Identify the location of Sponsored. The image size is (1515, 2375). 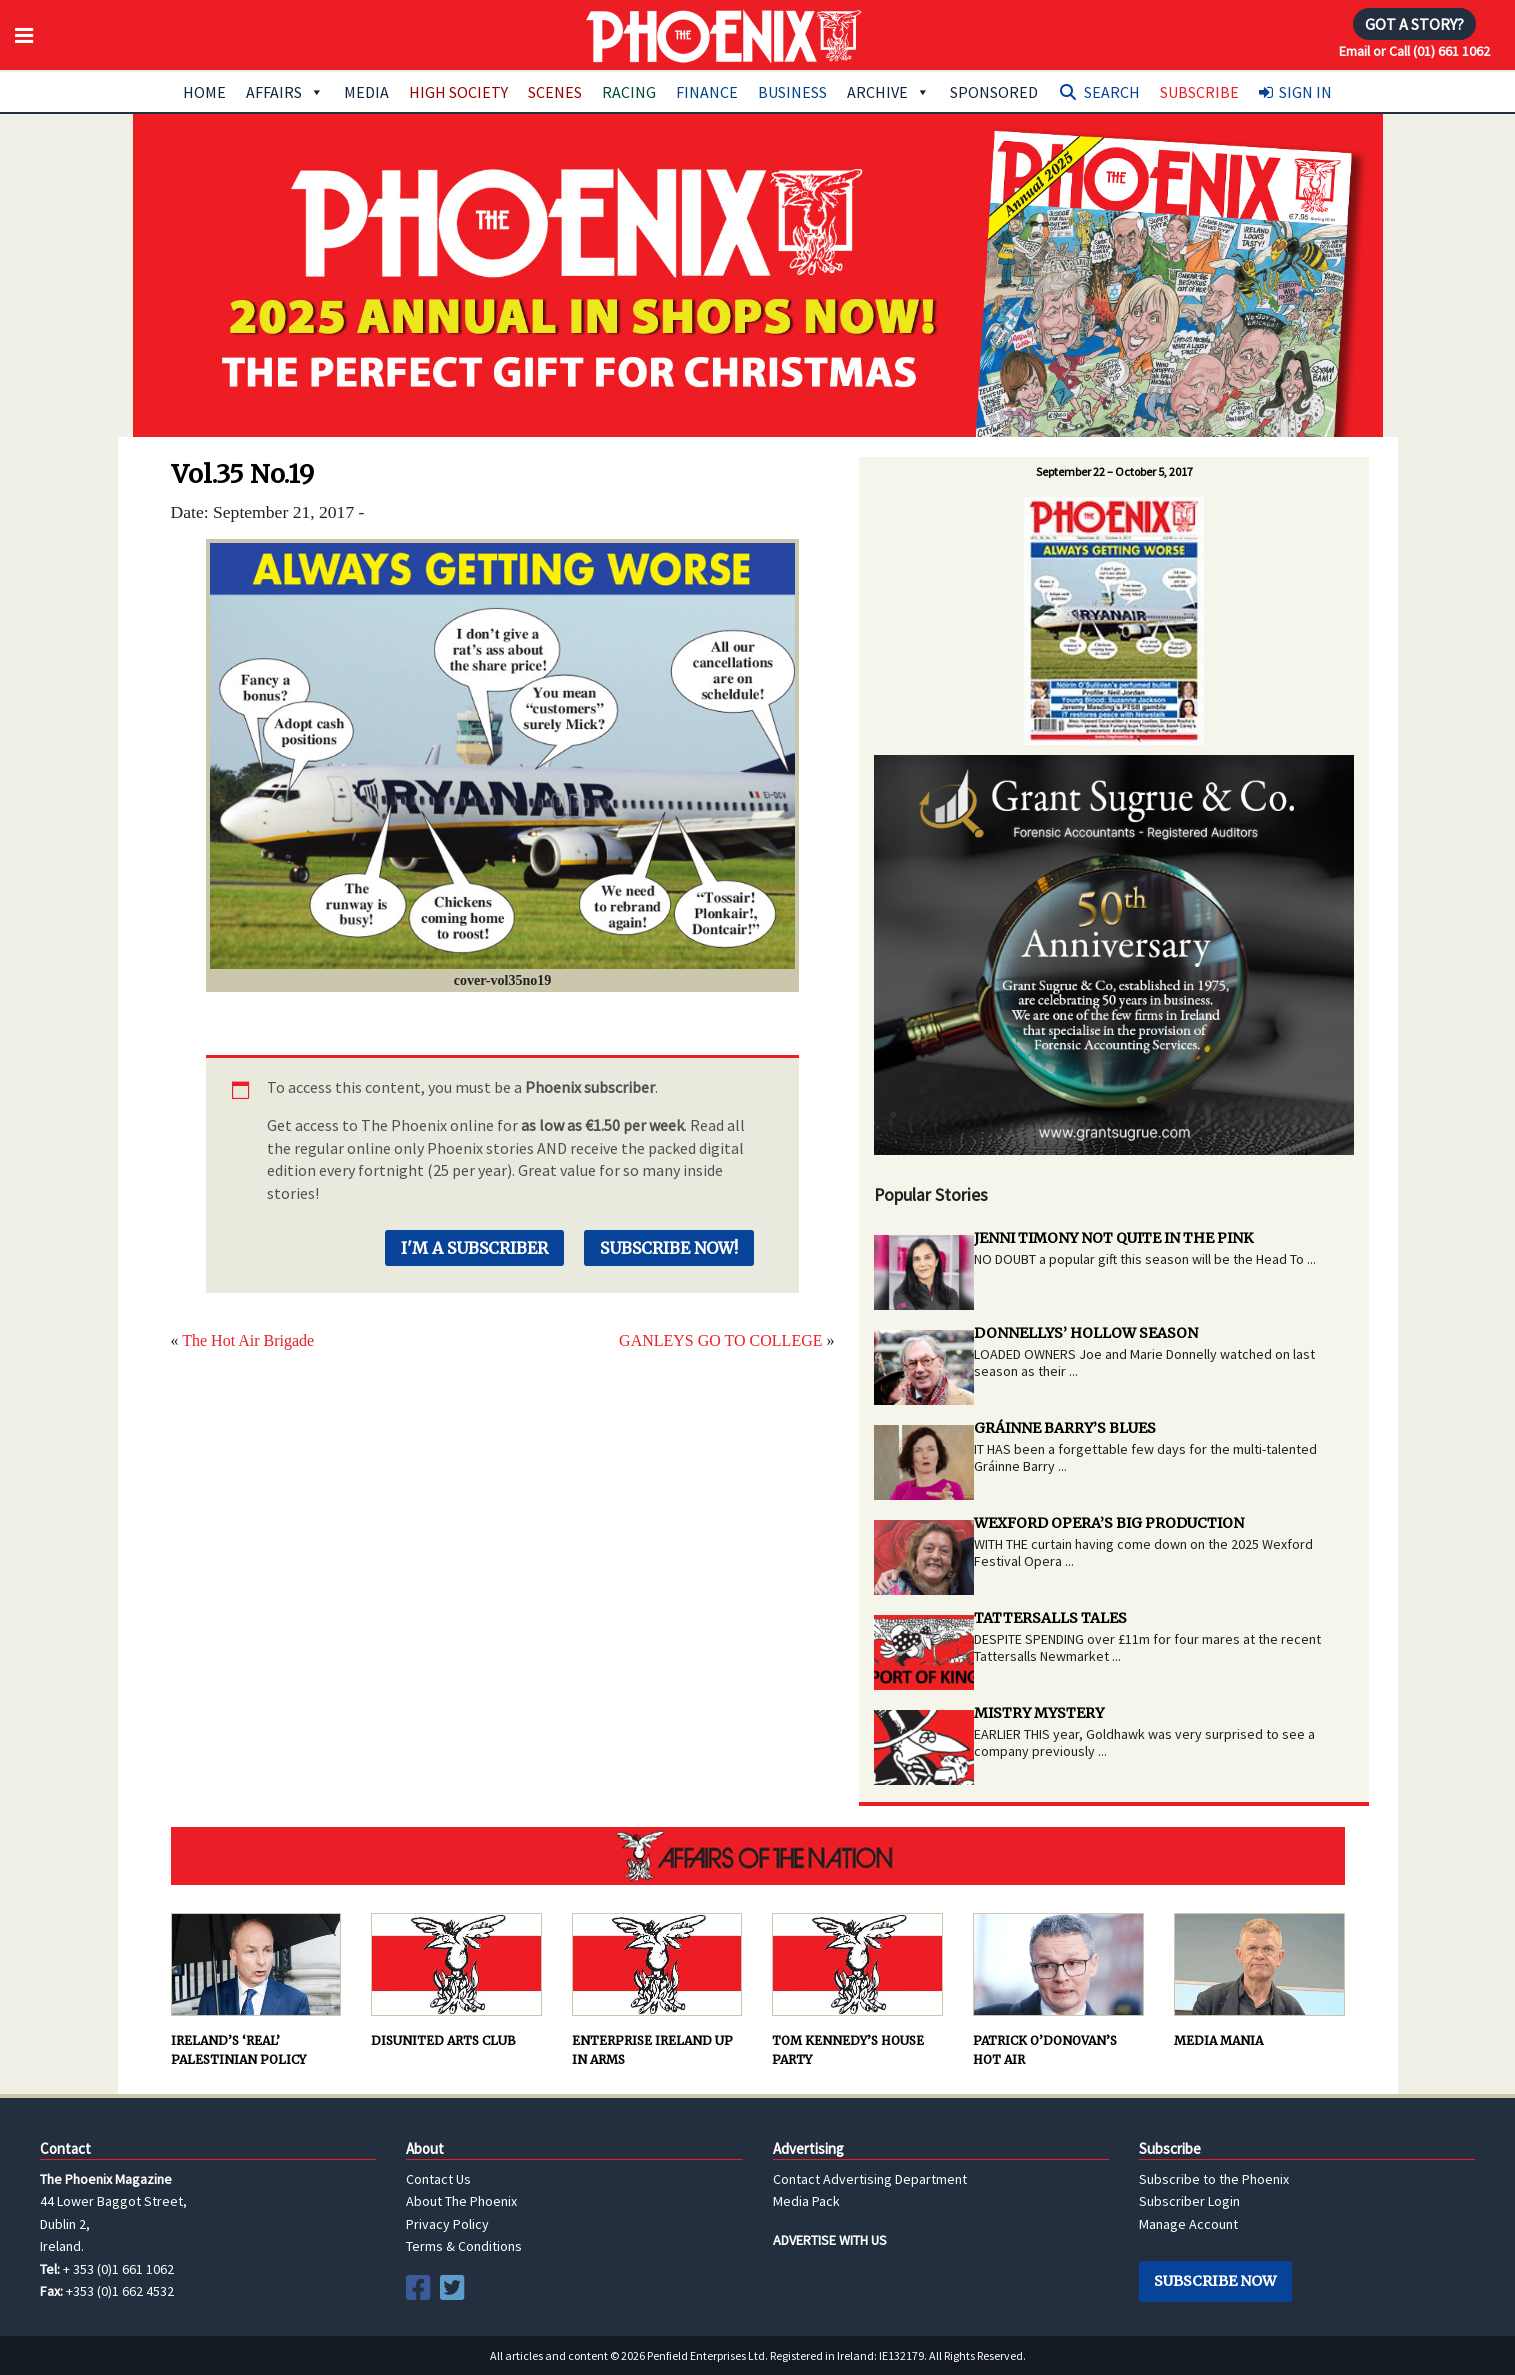
(994, 92).